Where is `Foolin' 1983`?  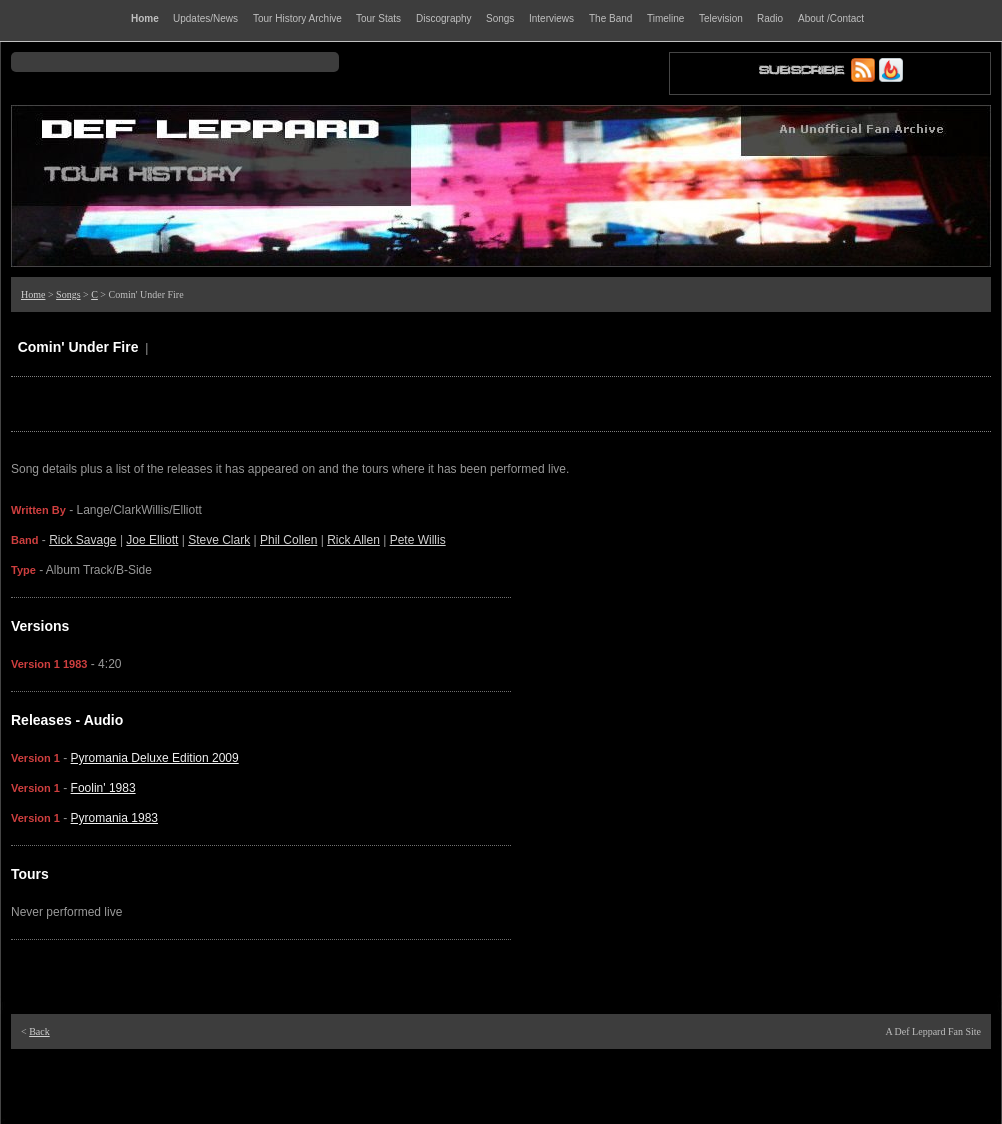
Foolin' 1983 is located at coordinates (103, 788).